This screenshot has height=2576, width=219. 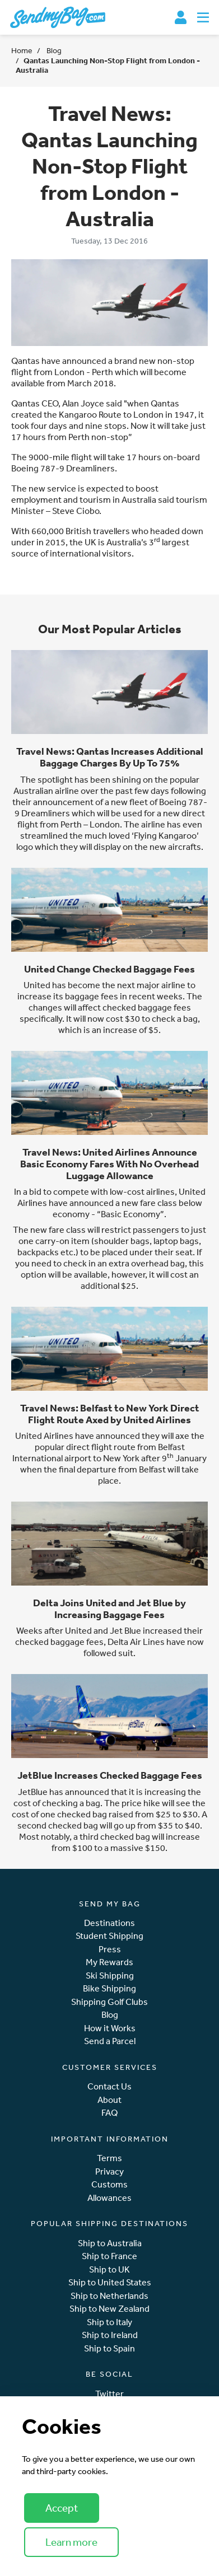 I want to click on Press, so click(x=110, y=1949).